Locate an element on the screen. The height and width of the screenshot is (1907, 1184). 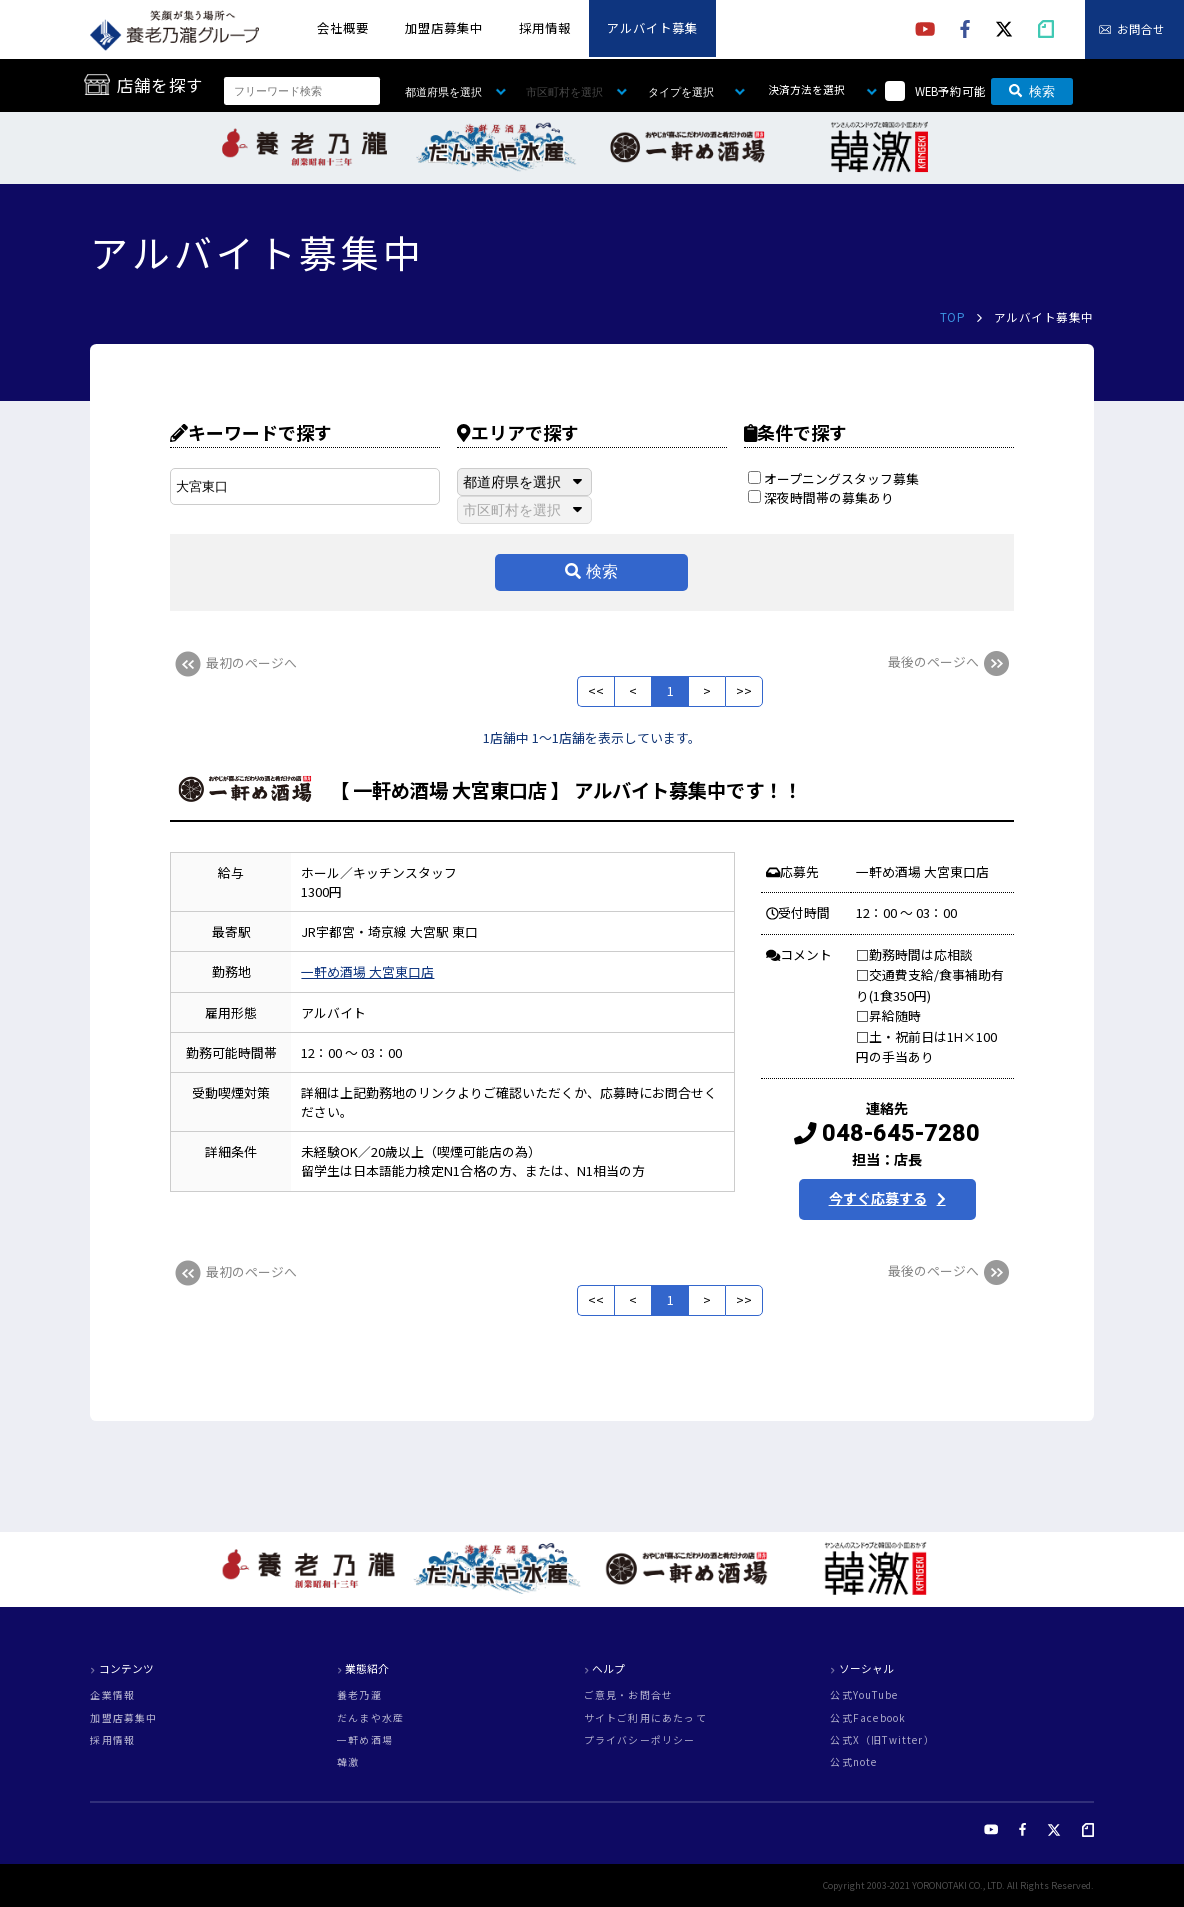
公式note is located at coordinates (853, 1763).